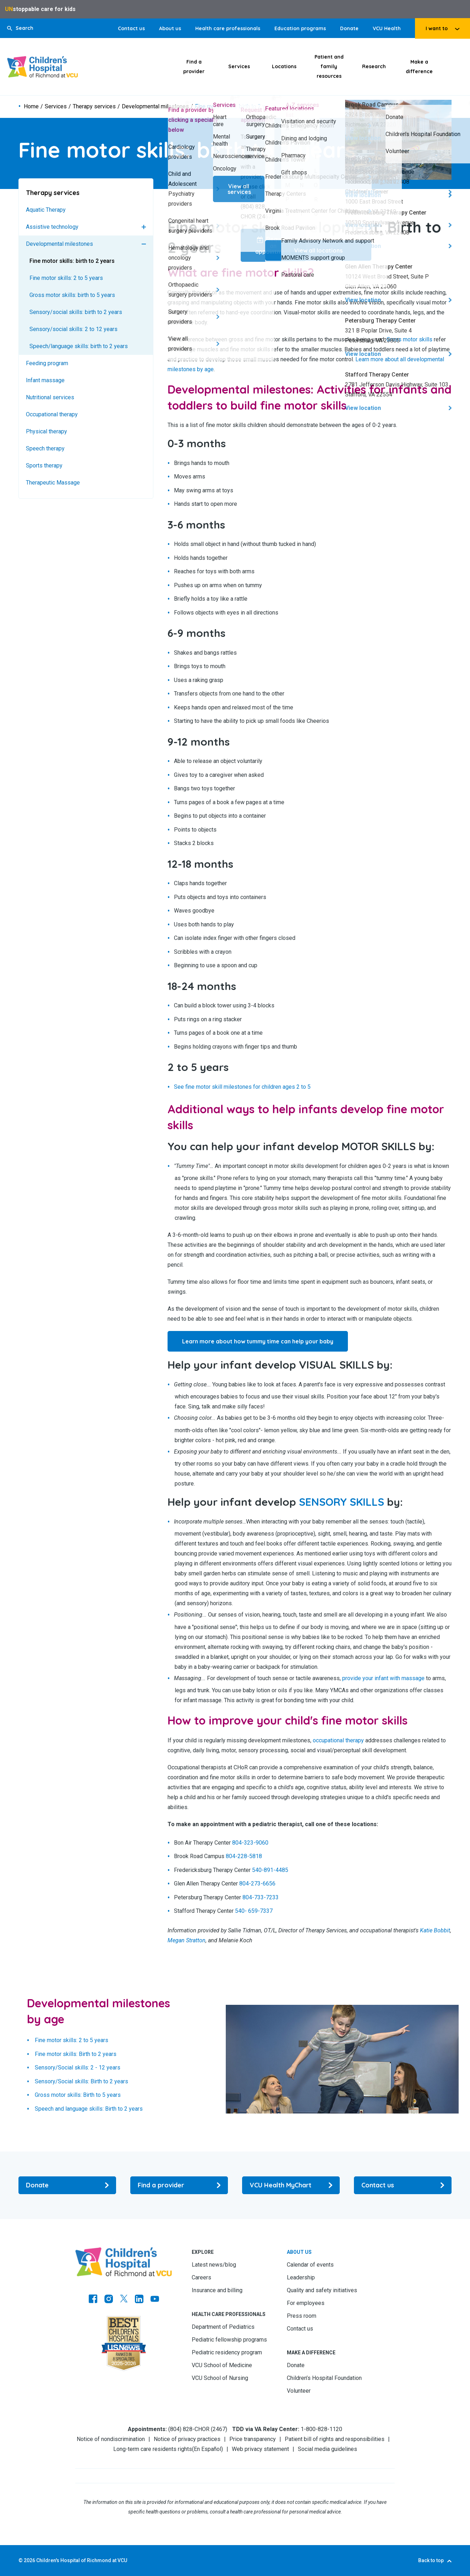  I want to click on Pediatric residency program [Go to Pediatric residency program], so click(227, 2352).